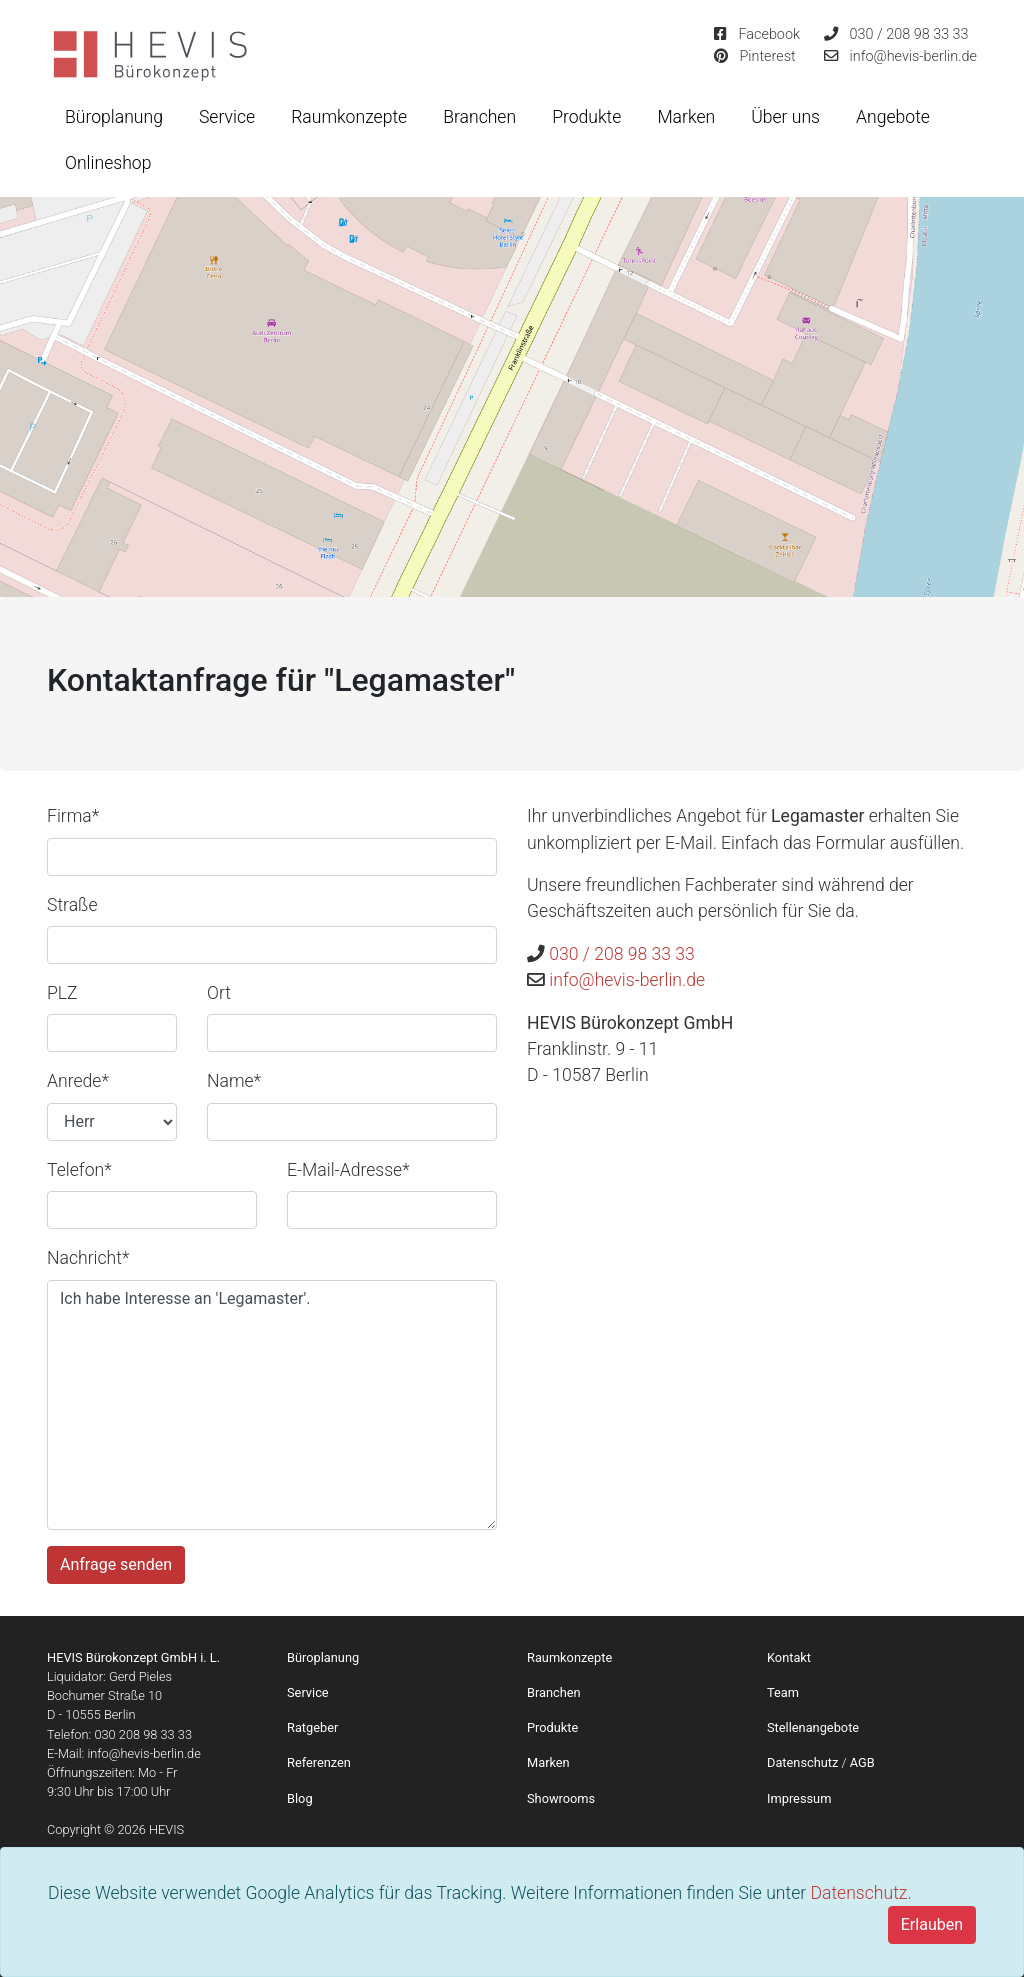 The image size is (1024, 1977). Describe the element at coordinates (862, 1762) in the screenshot. I see `AGB` at that location.